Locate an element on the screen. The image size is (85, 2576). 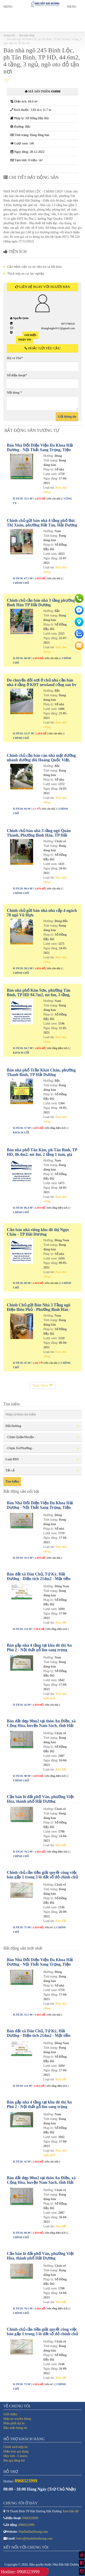
NhaDatHaiDuong.com is located at coordinates (33, 2531).